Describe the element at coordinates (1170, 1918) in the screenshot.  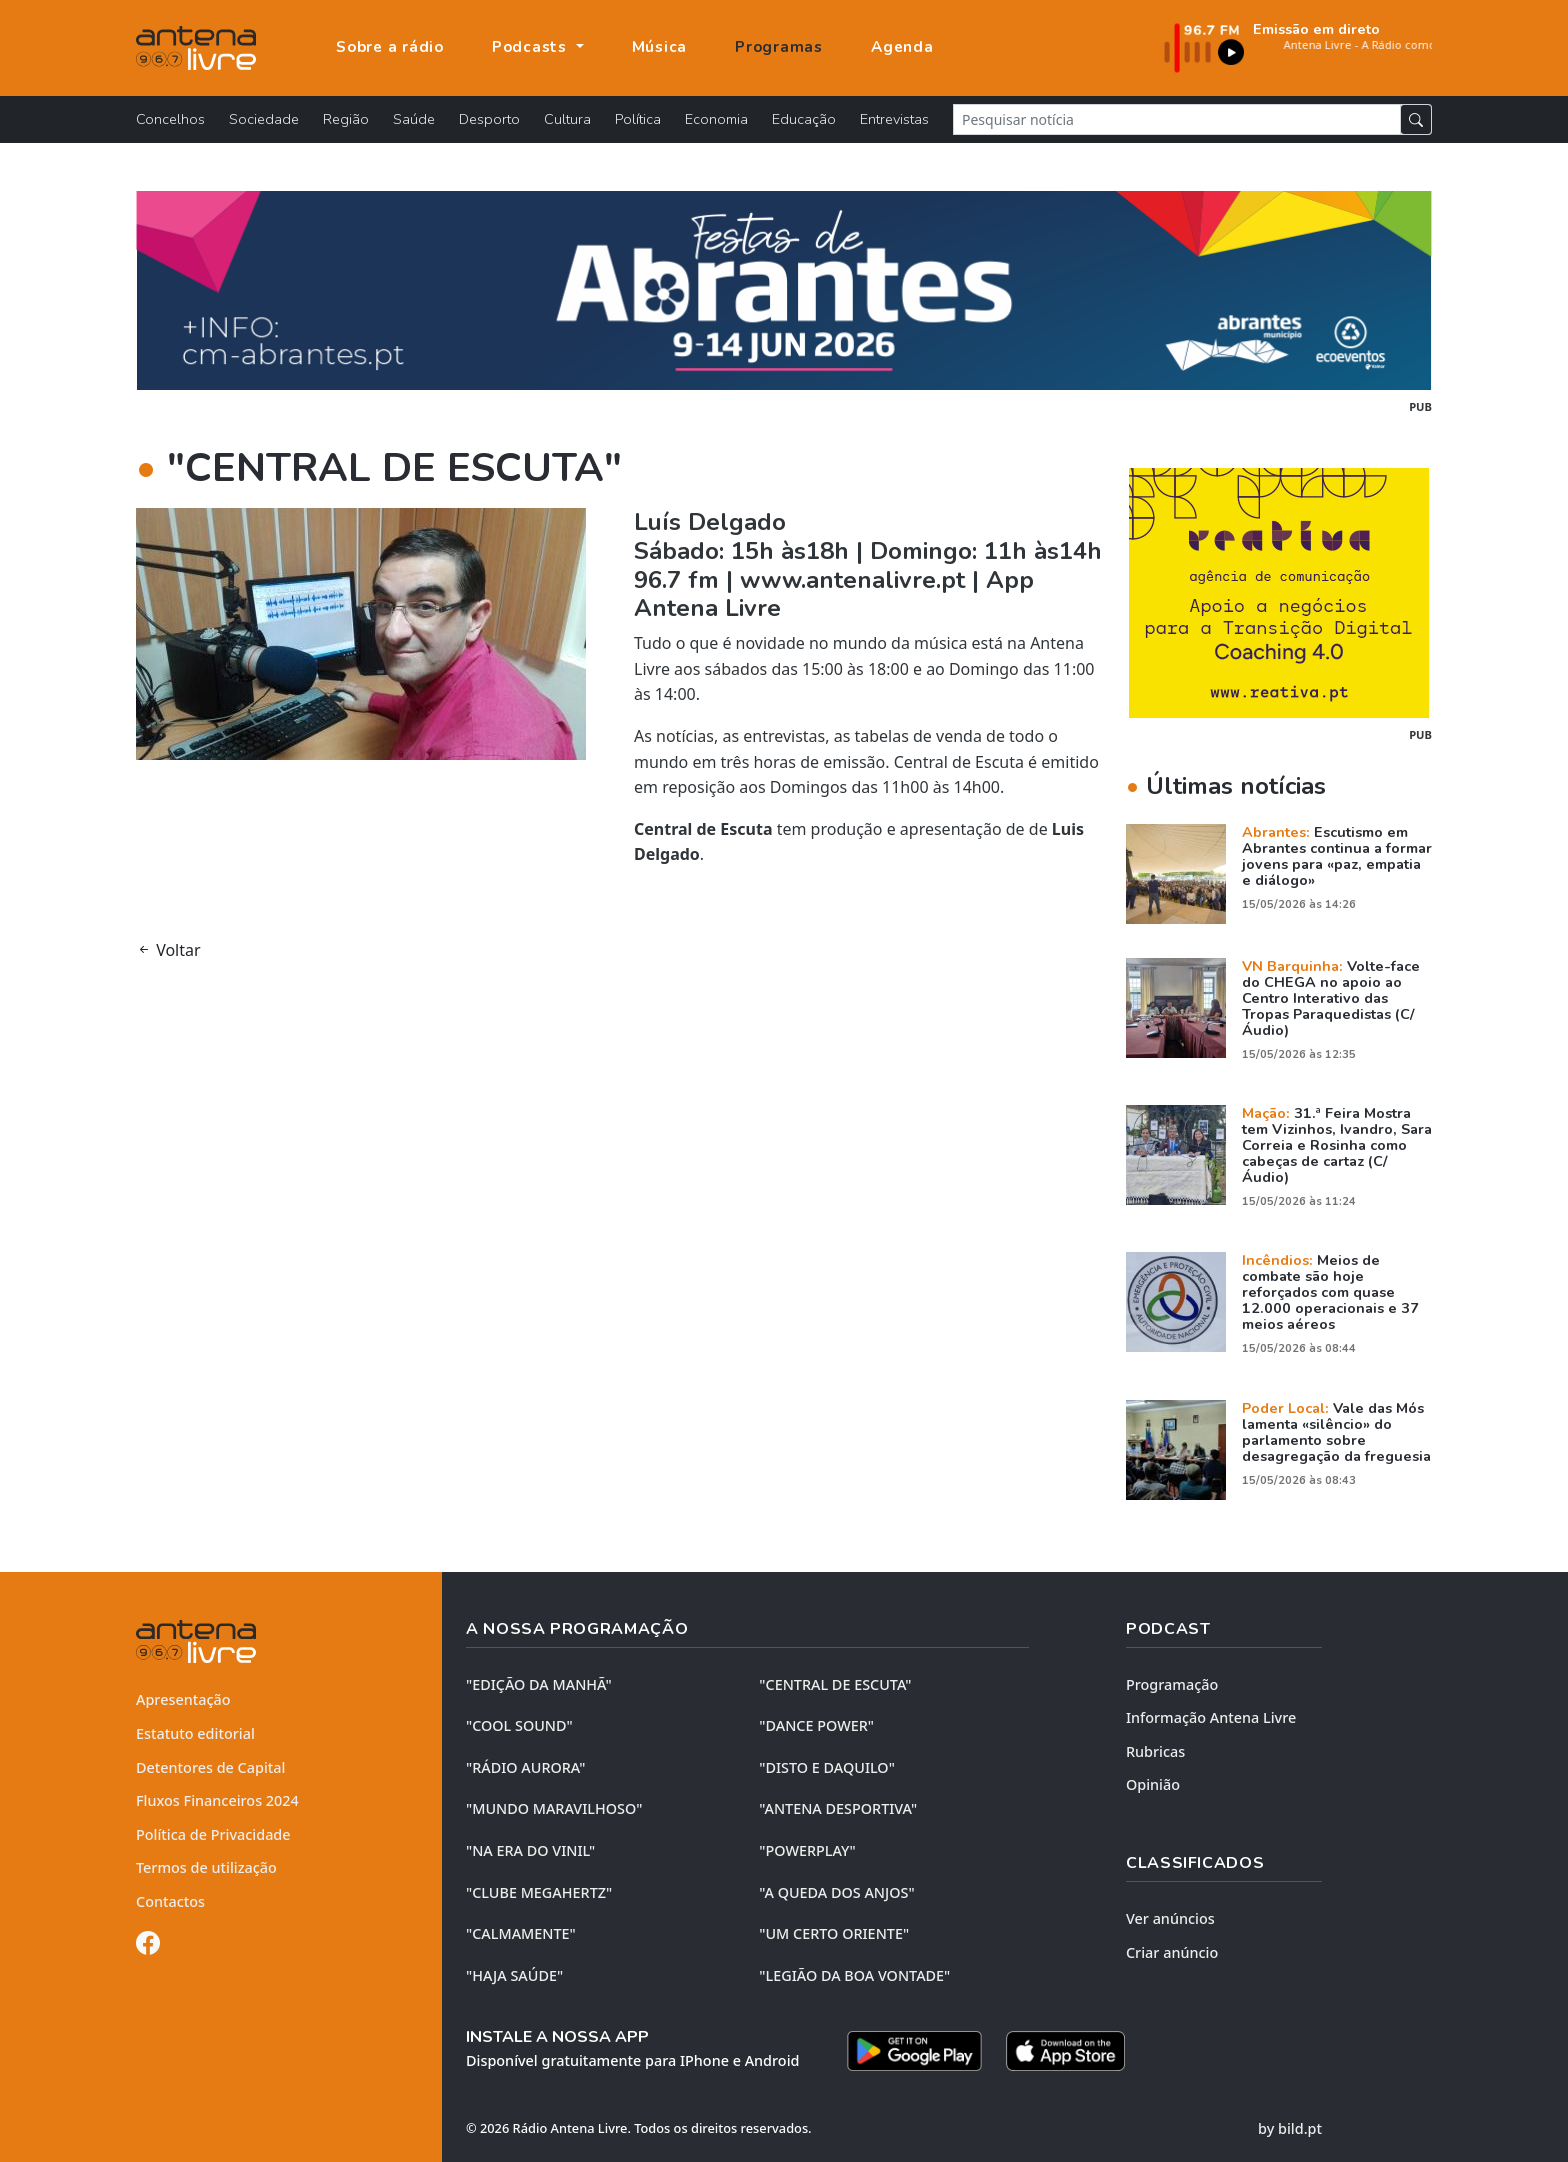
I see `Ver anúncios` at that location.